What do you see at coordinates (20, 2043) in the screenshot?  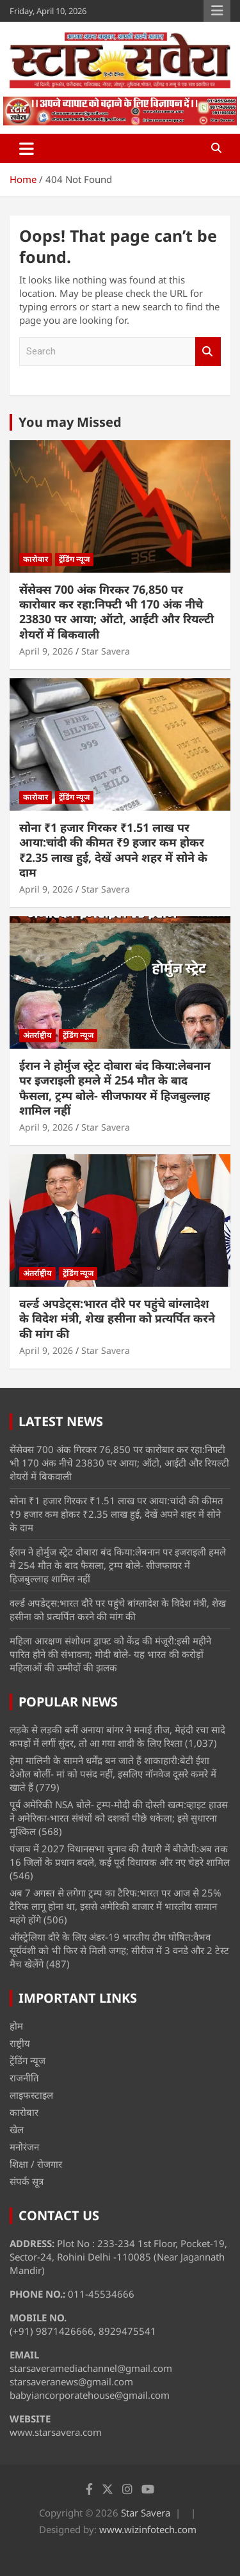 I see `राष्ट्रीय` at bounding box center [20, 2043].